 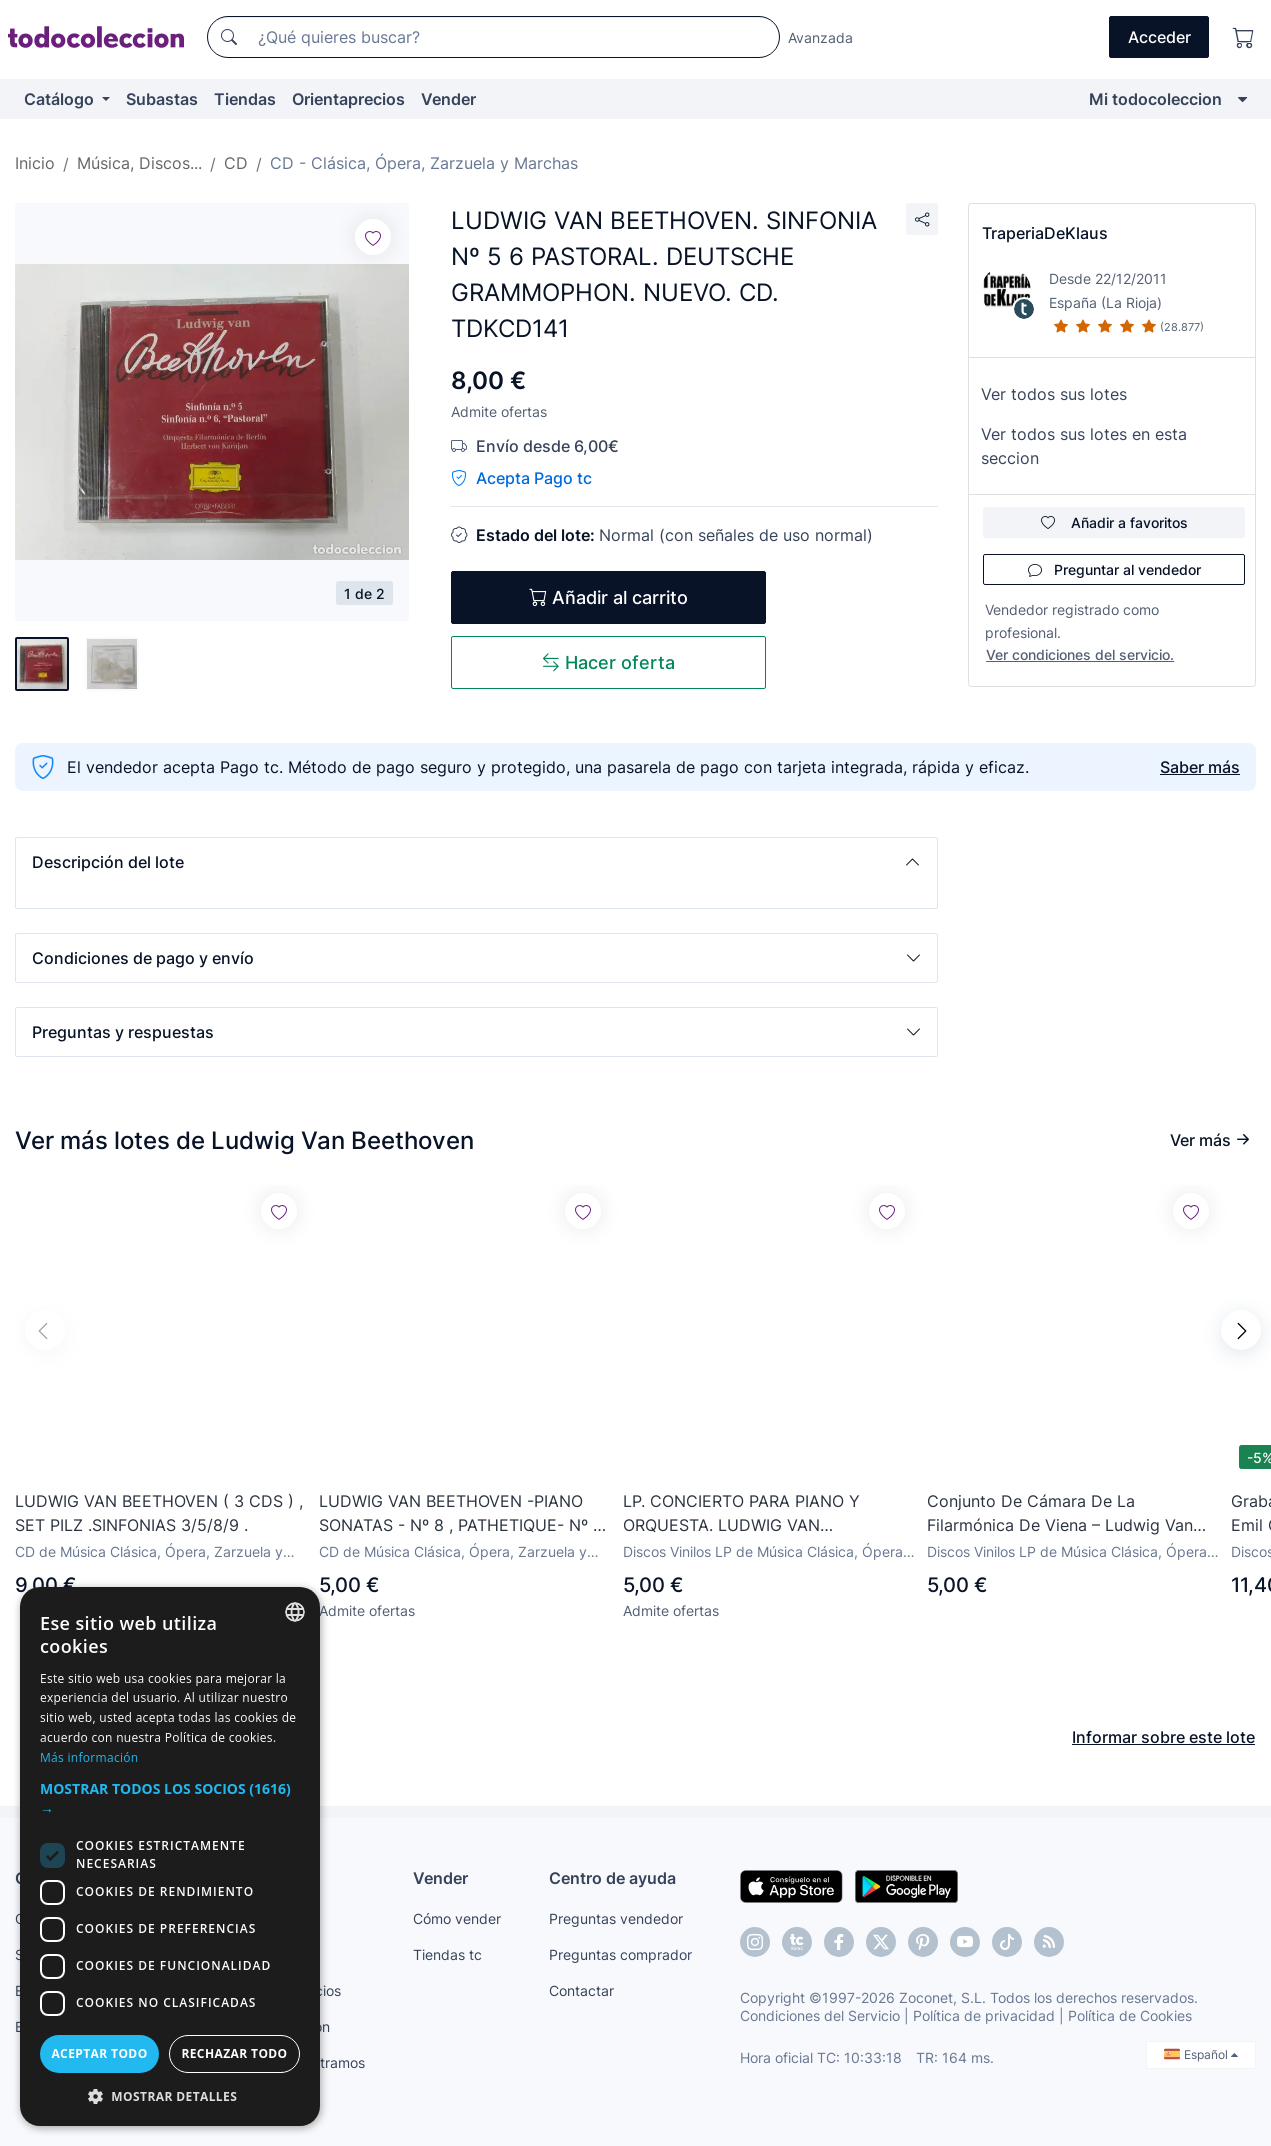 What do you see at coordinates (1080, 654) in the screenshot?
I see `Ver condiciones del servicio.` at bounding box center [1080, 654].